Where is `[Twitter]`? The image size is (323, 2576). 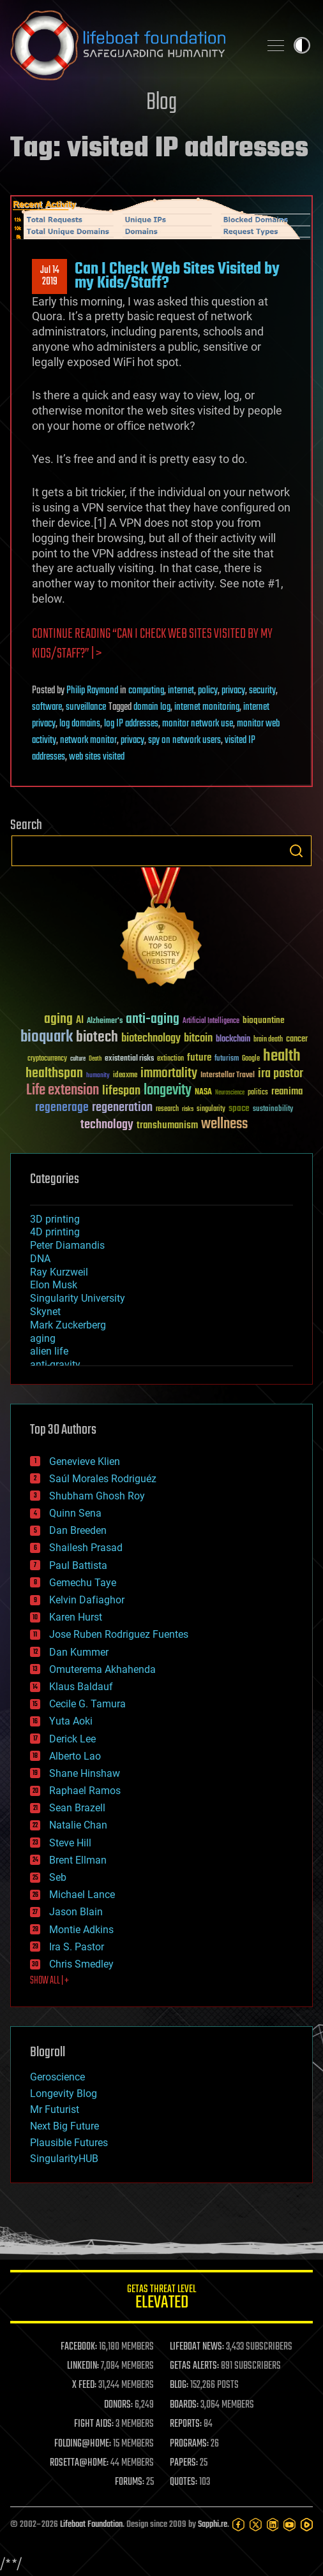 [Twitter] is located at coordinates (256, 2524).